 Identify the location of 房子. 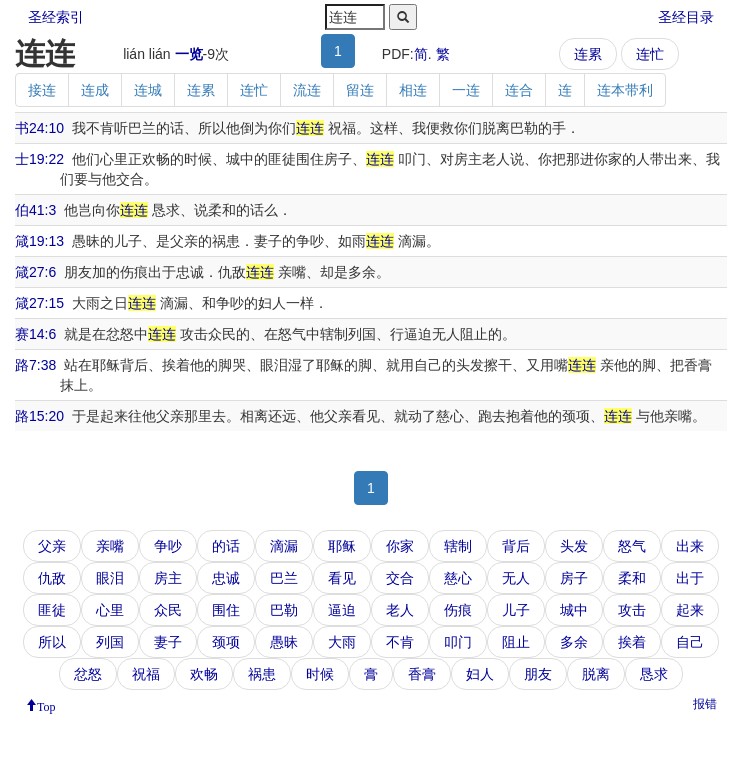
(574, 578).